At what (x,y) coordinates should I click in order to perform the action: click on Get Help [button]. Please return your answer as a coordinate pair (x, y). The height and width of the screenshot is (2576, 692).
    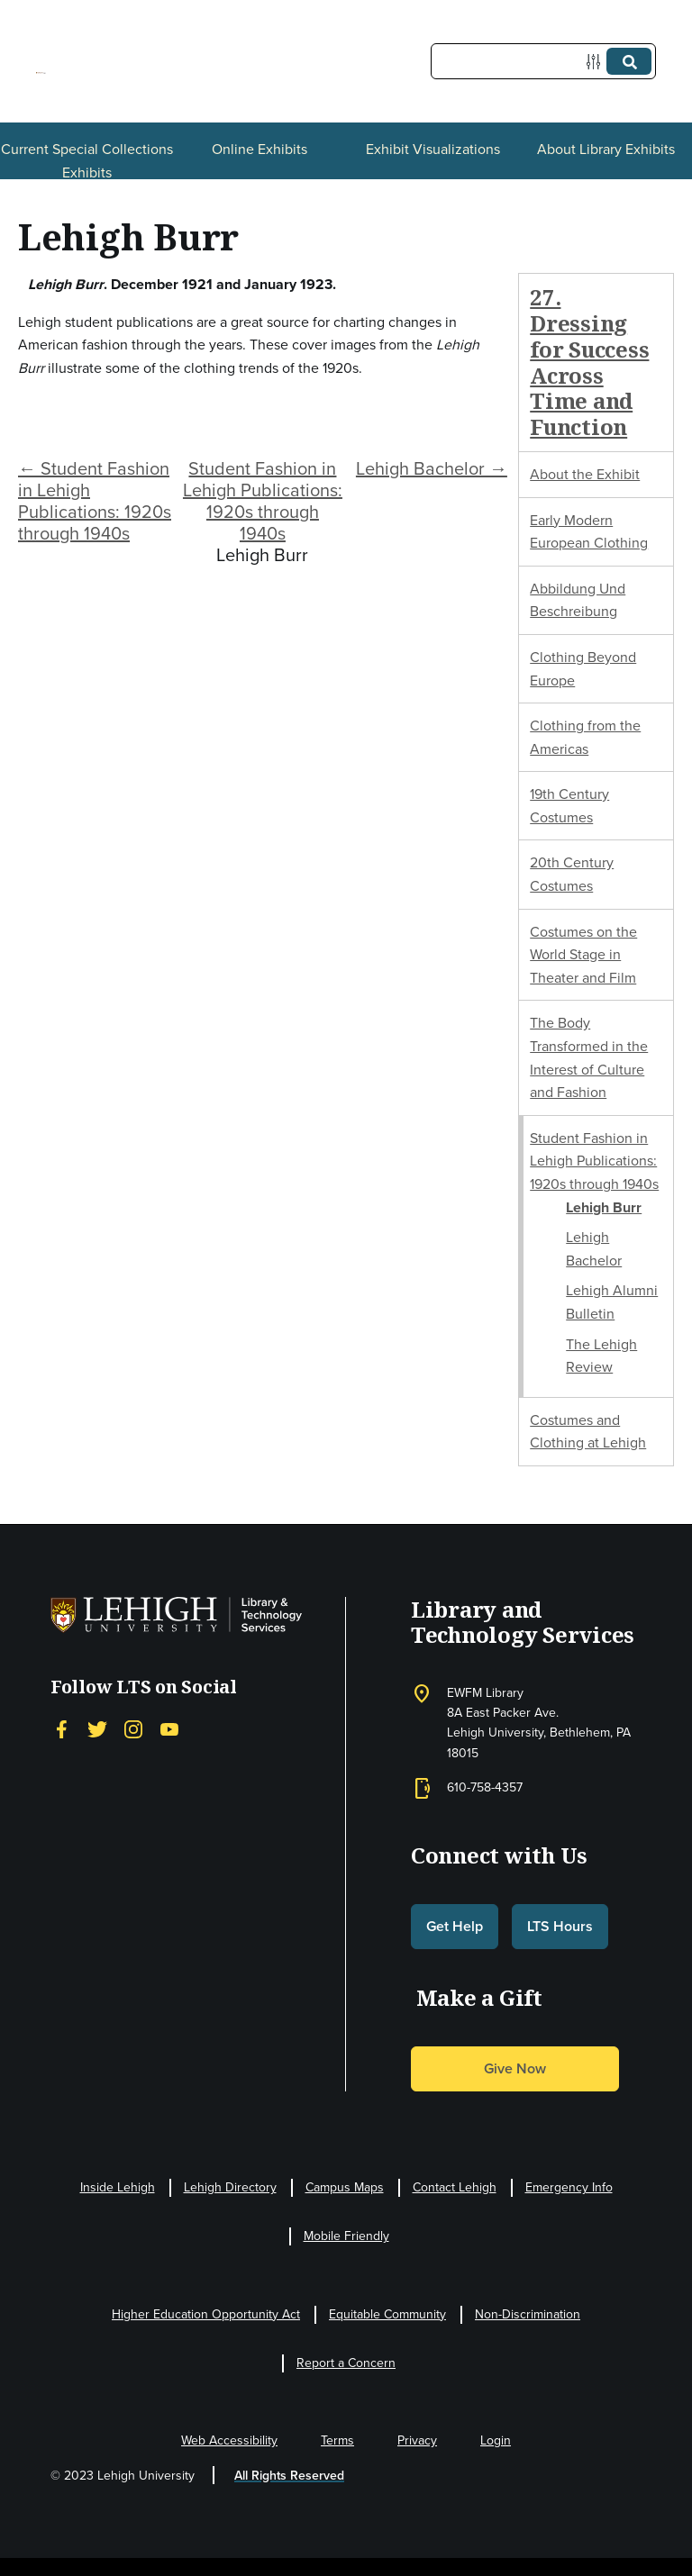
    Looking at the image, I should click on (454, 1926).